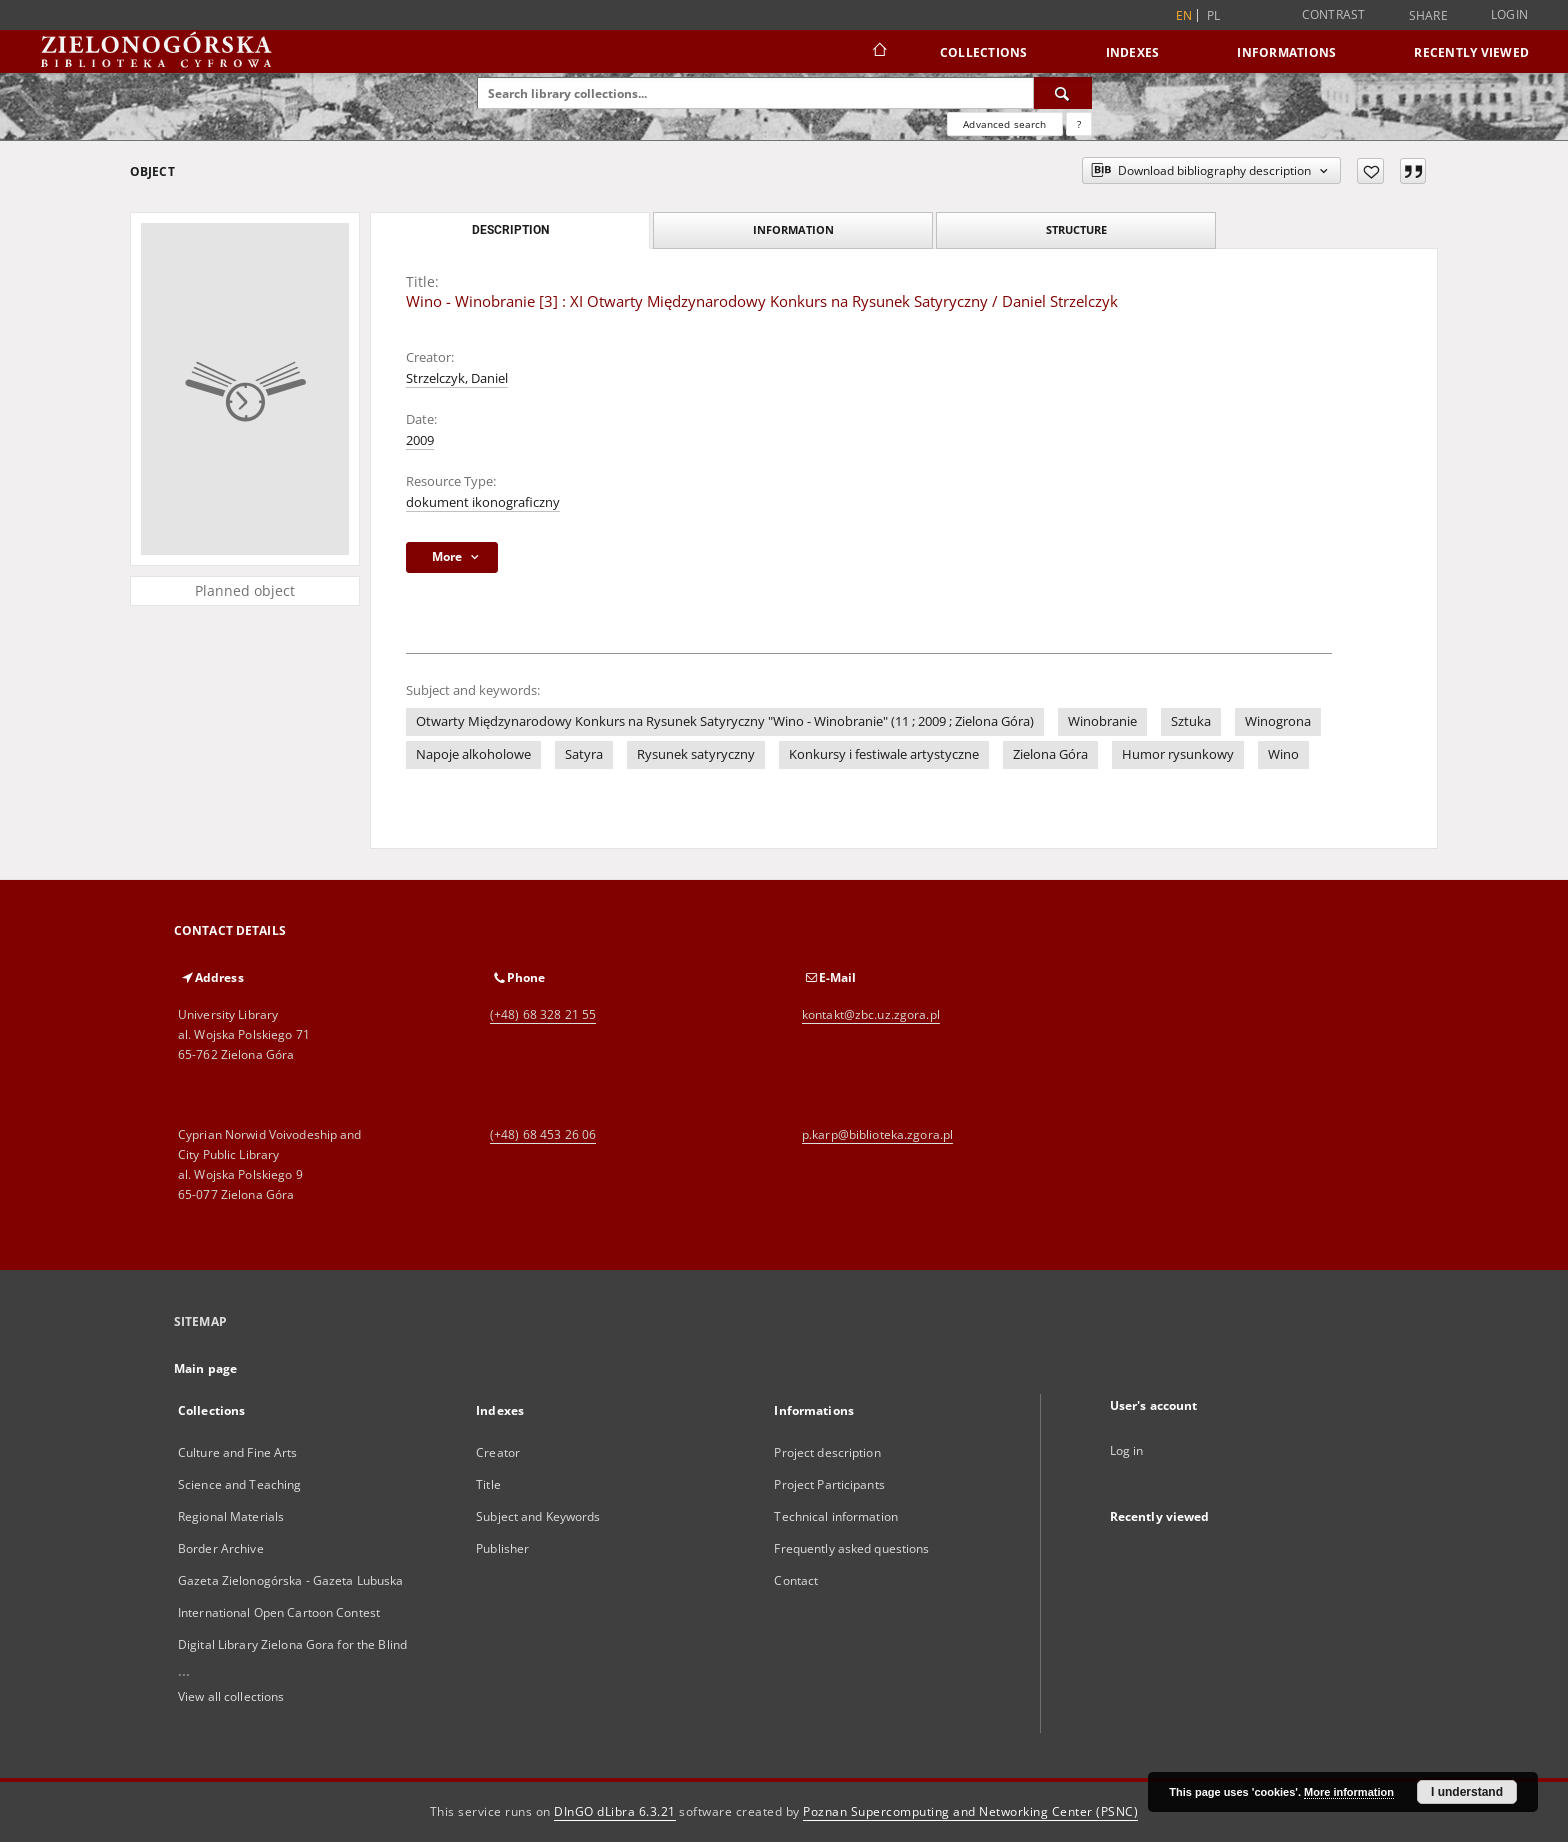 This screenshot has width=1568, height=1842. Describe the element at coordinates (615, 1811) in the screenshot. I see `DInGO dLibra 6.3.21 [Dingo will open in a new tab]` at that location.